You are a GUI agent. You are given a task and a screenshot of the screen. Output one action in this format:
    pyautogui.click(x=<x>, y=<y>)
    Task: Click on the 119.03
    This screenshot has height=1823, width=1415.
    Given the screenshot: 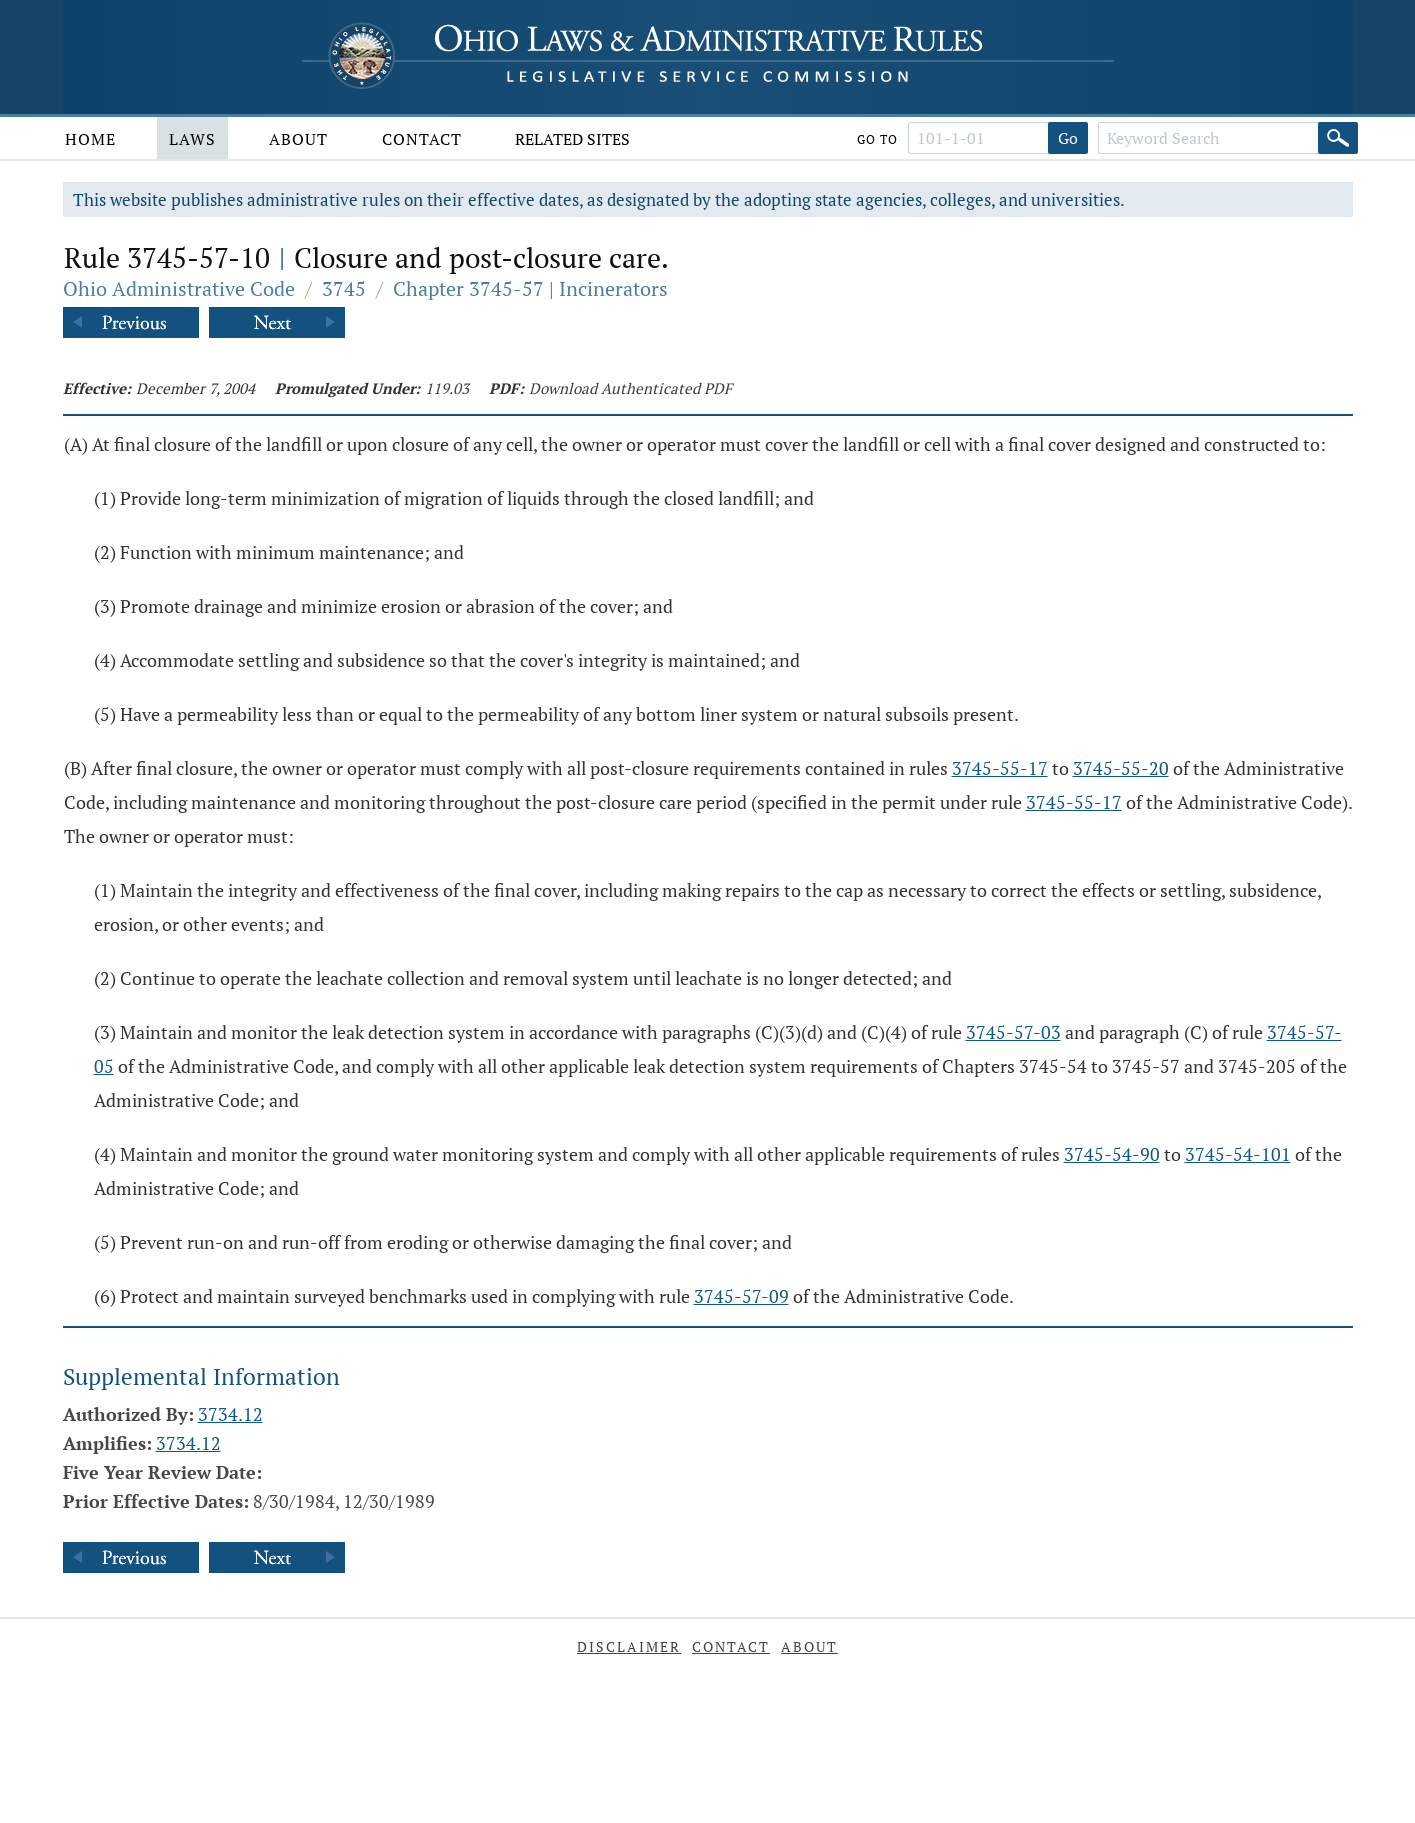 What is the action you would take?
    pyautogui.click(x=447, y=388)
    